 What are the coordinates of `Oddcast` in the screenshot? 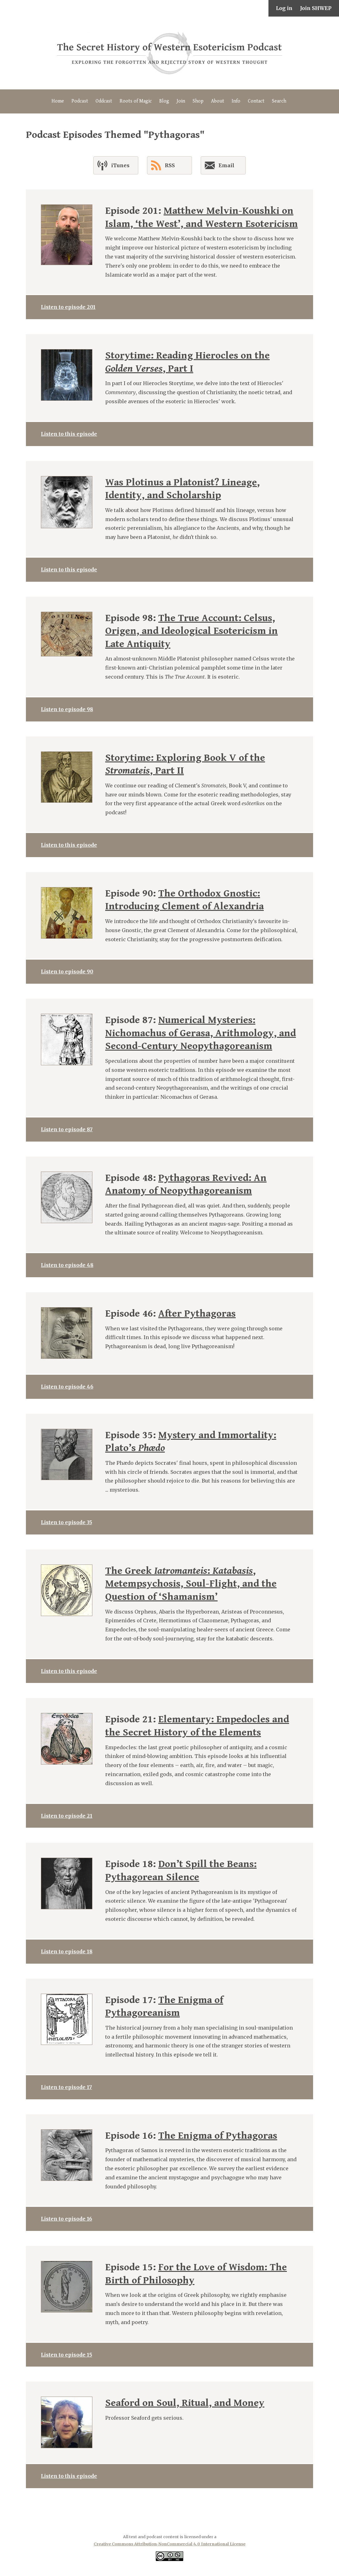 It's located at (104, 101).